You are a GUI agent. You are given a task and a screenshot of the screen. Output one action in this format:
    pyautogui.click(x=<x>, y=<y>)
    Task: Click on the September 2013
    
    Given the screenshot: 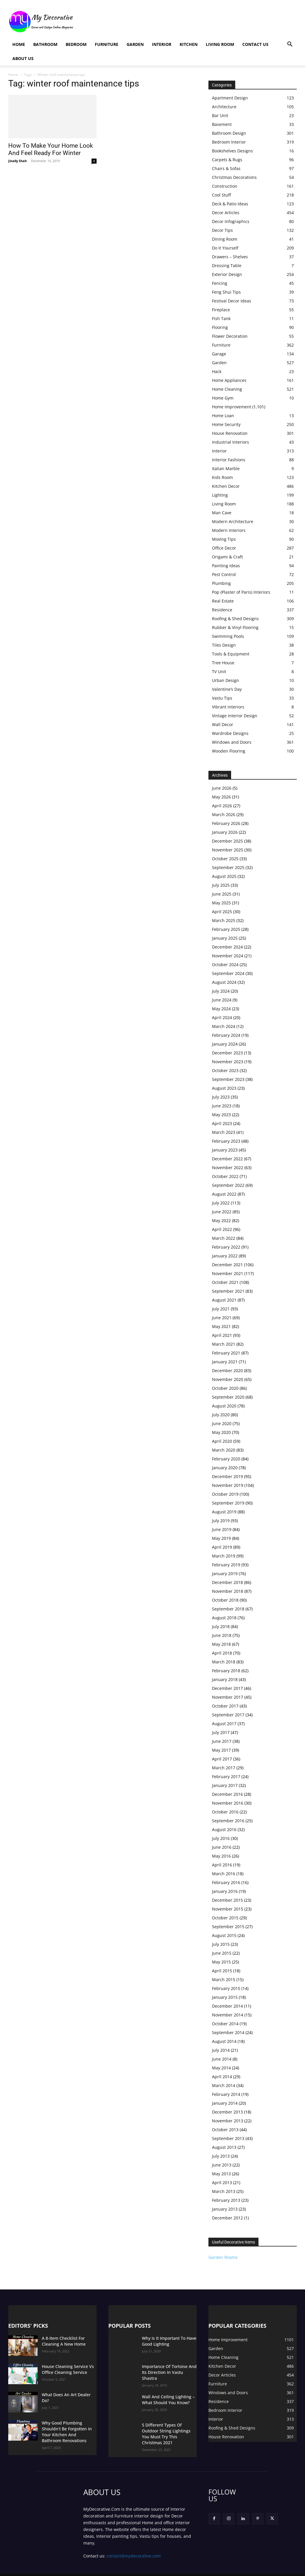 What is the action you would take?
    pyautogui.click(x=228, y=2138)
    